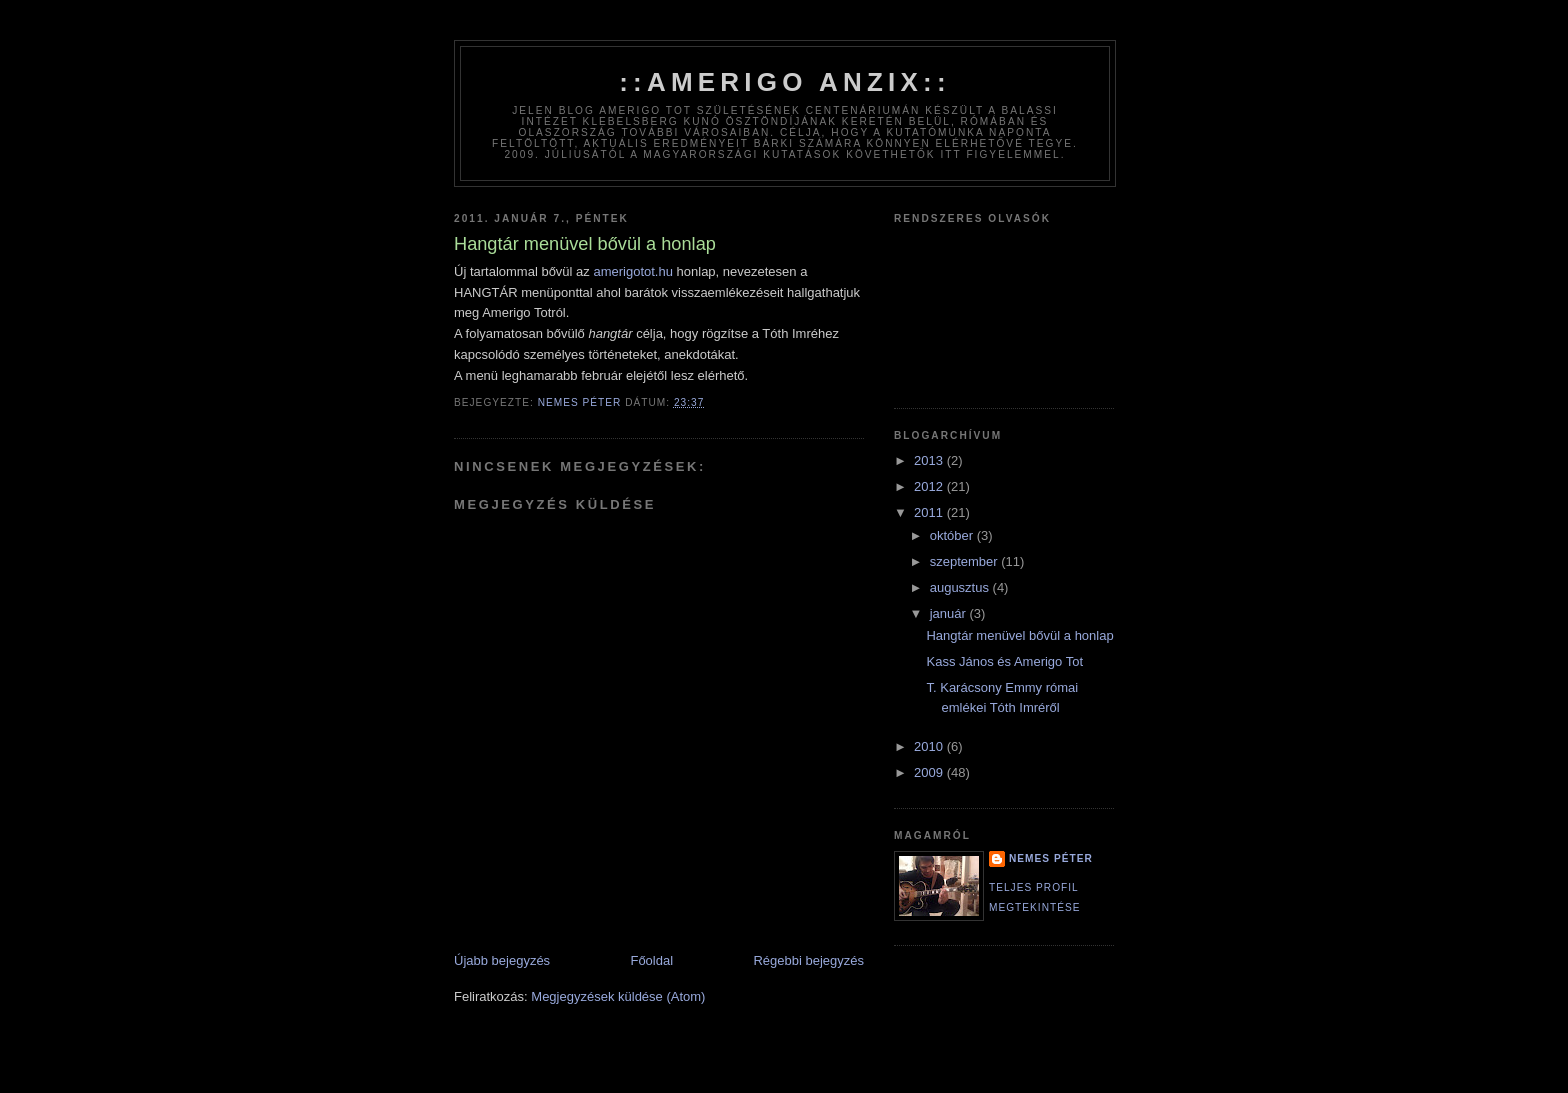 Image resolution: width=1568 pixels, height=1093 pixels. I want to click on Hangtár menüvel bővül a honlap, so click(1019, 635).